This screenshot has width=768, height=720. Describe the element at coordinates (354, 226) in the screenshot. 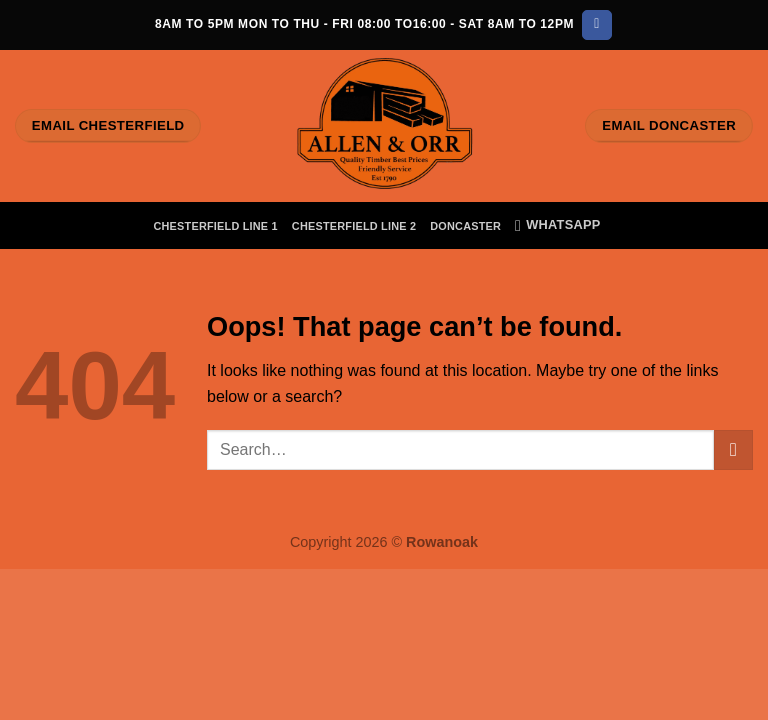

I see `Chesterfield Line 2` at that location.